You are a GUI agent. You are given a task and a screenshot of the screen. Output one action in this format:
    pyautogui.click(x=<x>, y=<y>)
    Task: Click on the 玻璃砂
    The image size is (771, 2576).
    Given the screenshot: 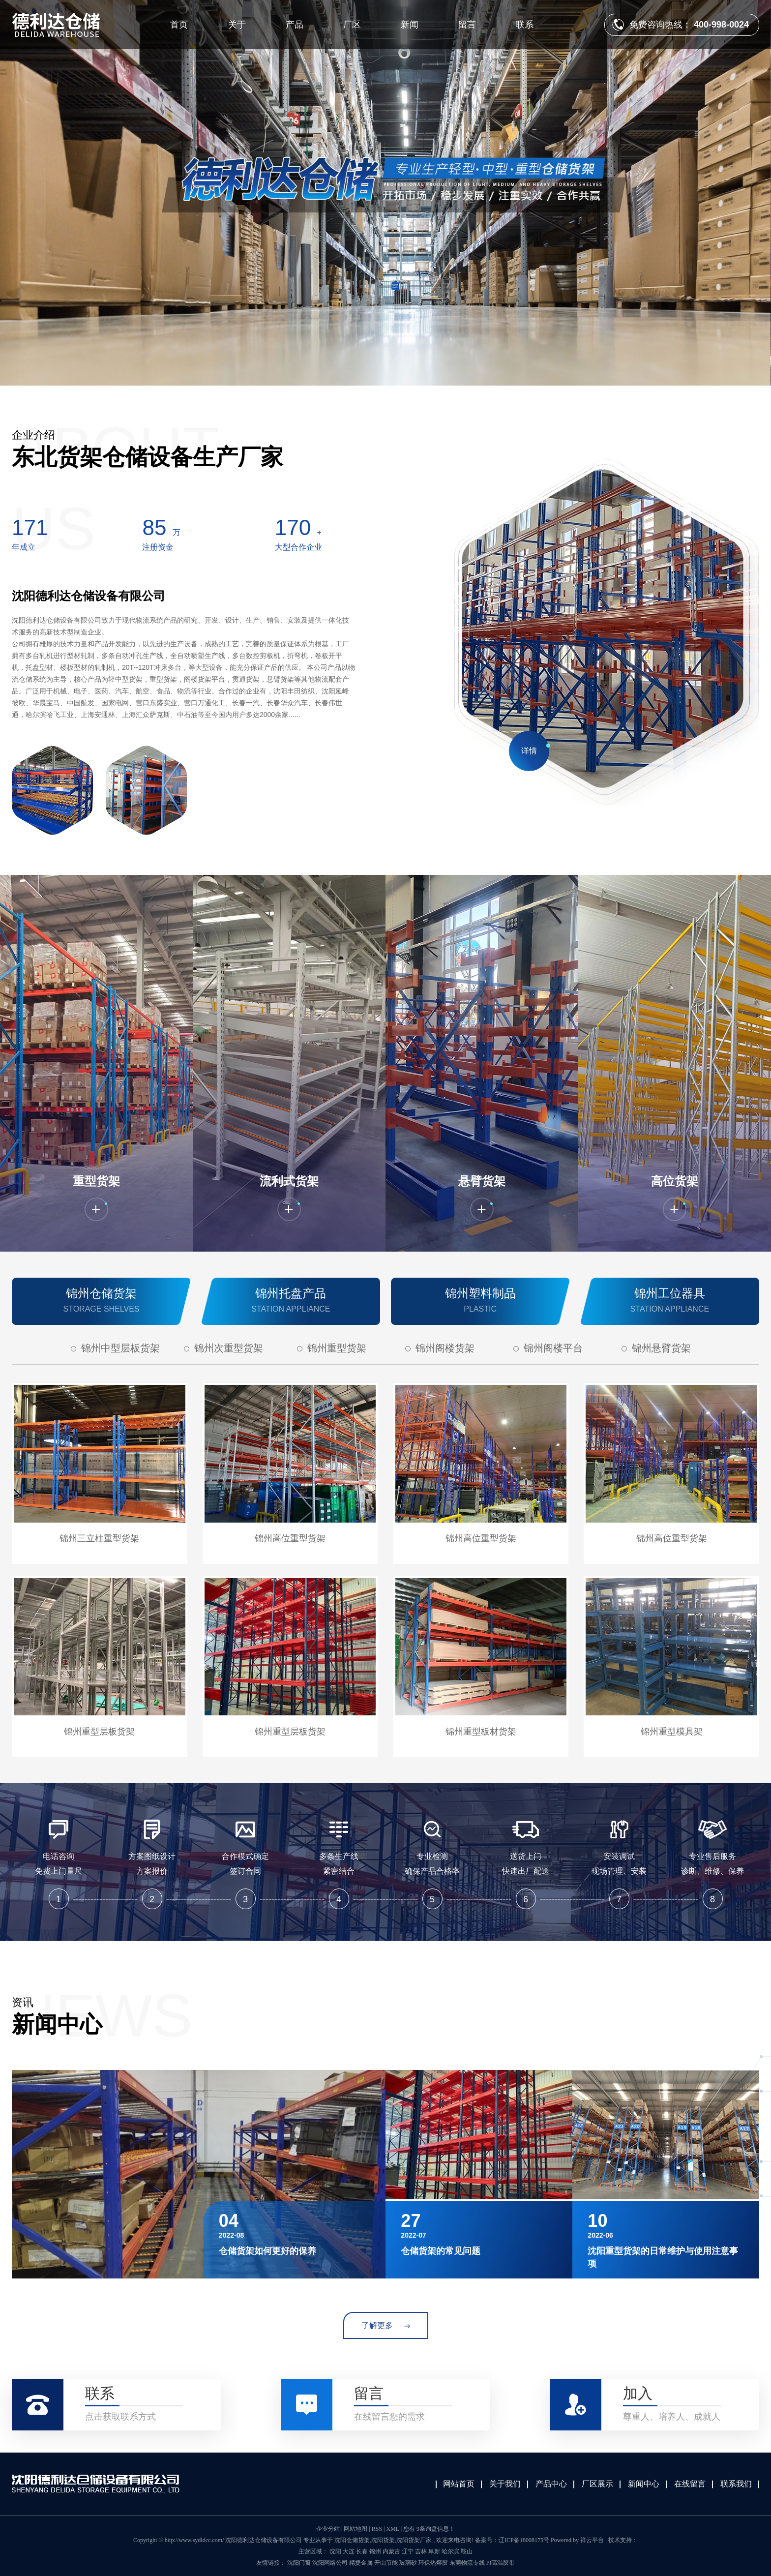 What is the action you would take?
    pyautogui.click(x=408, y=2562)
    